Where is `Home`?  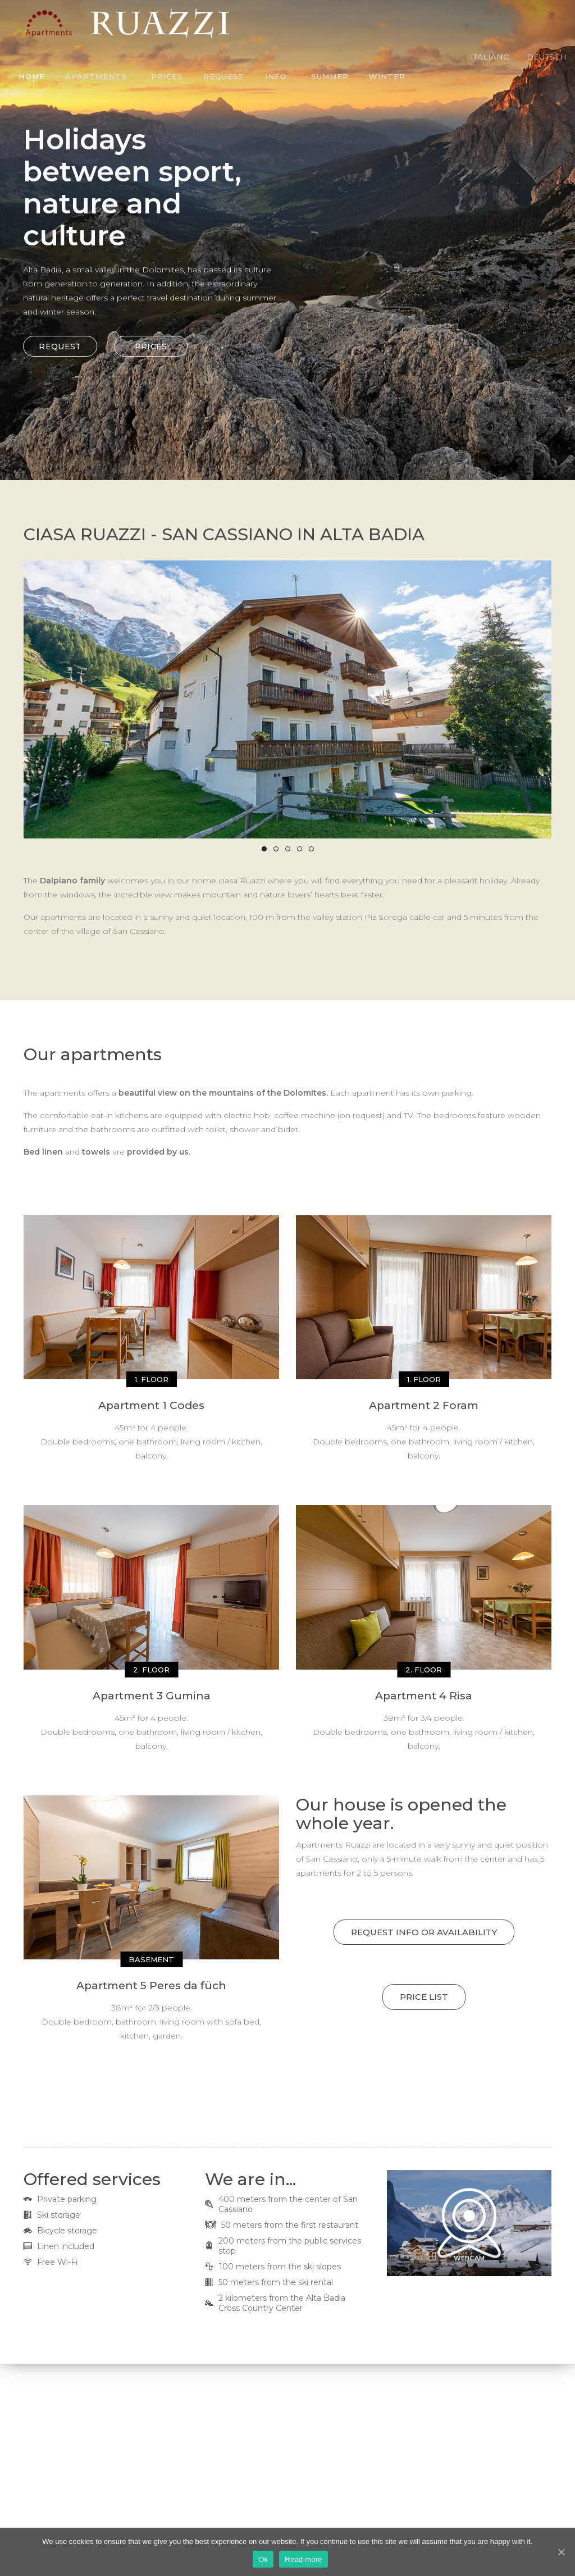 Home is located at coordinates (32, 76).